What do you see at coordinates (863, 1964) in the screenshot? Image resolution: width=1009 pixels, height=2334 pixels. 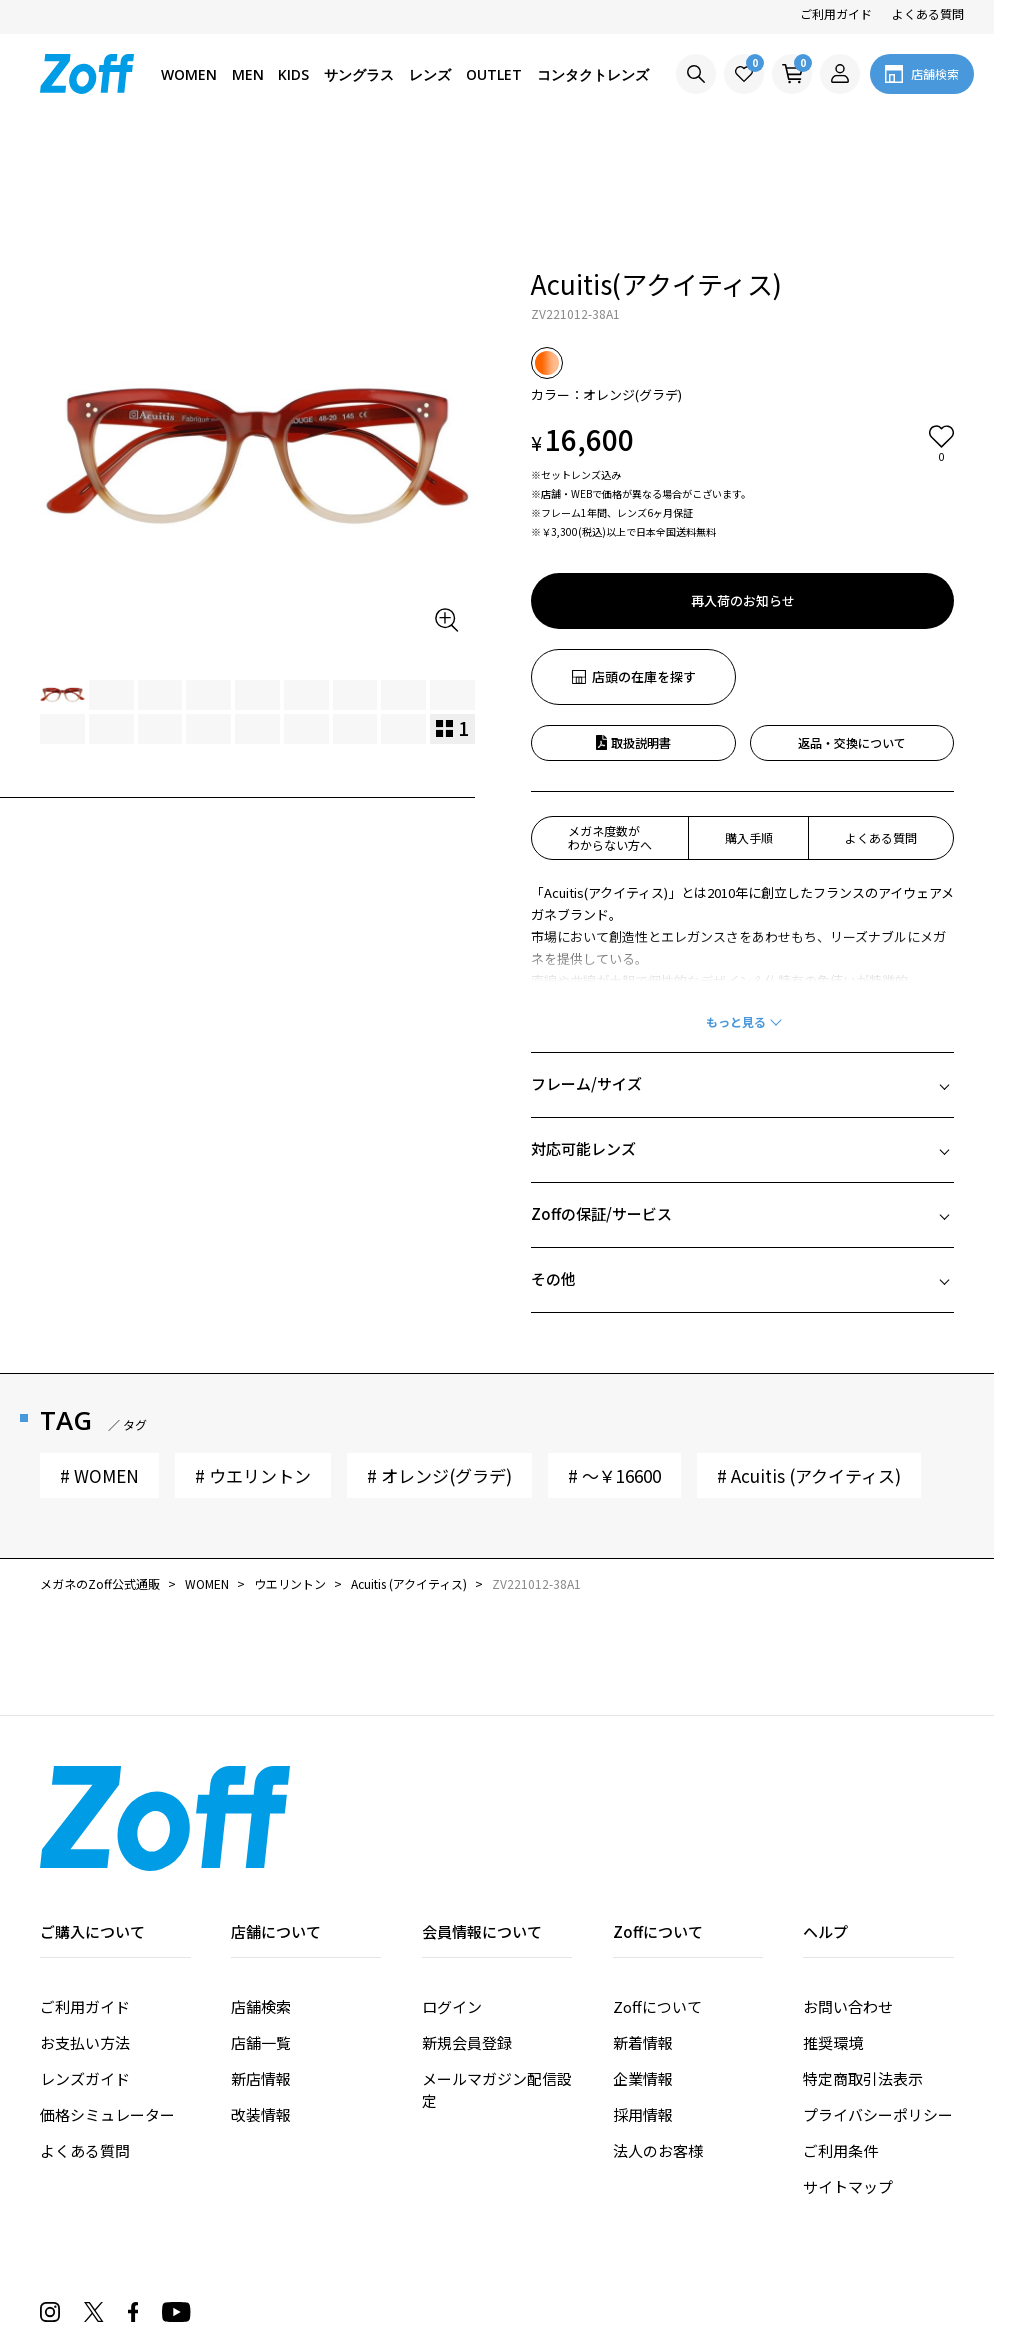 I see `特定商取引法表示` at bounding box center [863, 1964].